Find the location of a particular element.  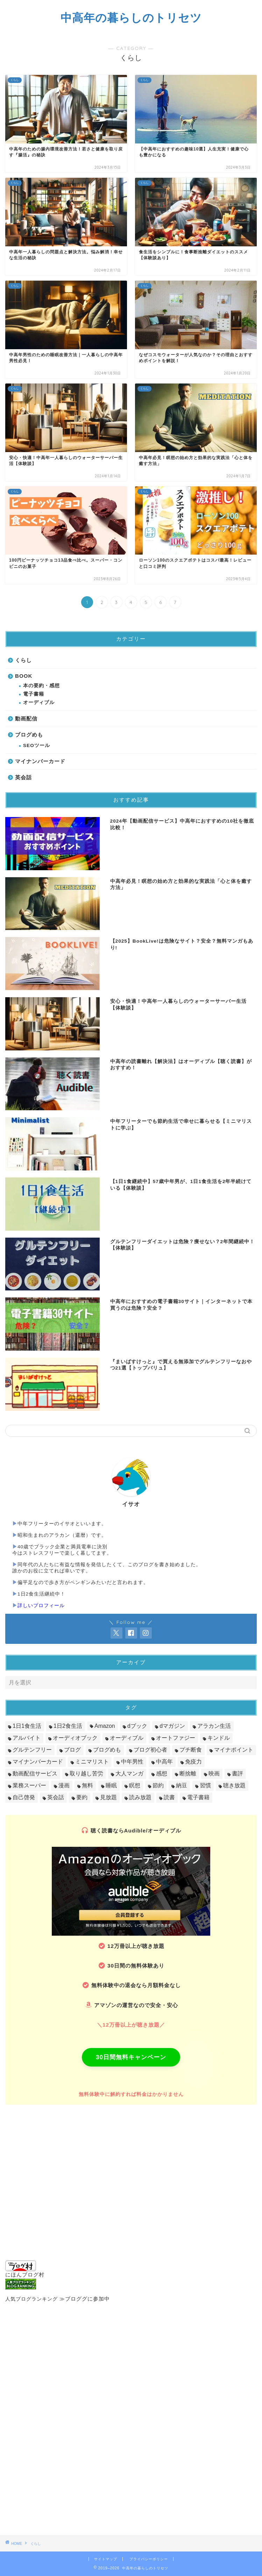

≫ブロググに参加中 is located at coordinates (84, 2299).